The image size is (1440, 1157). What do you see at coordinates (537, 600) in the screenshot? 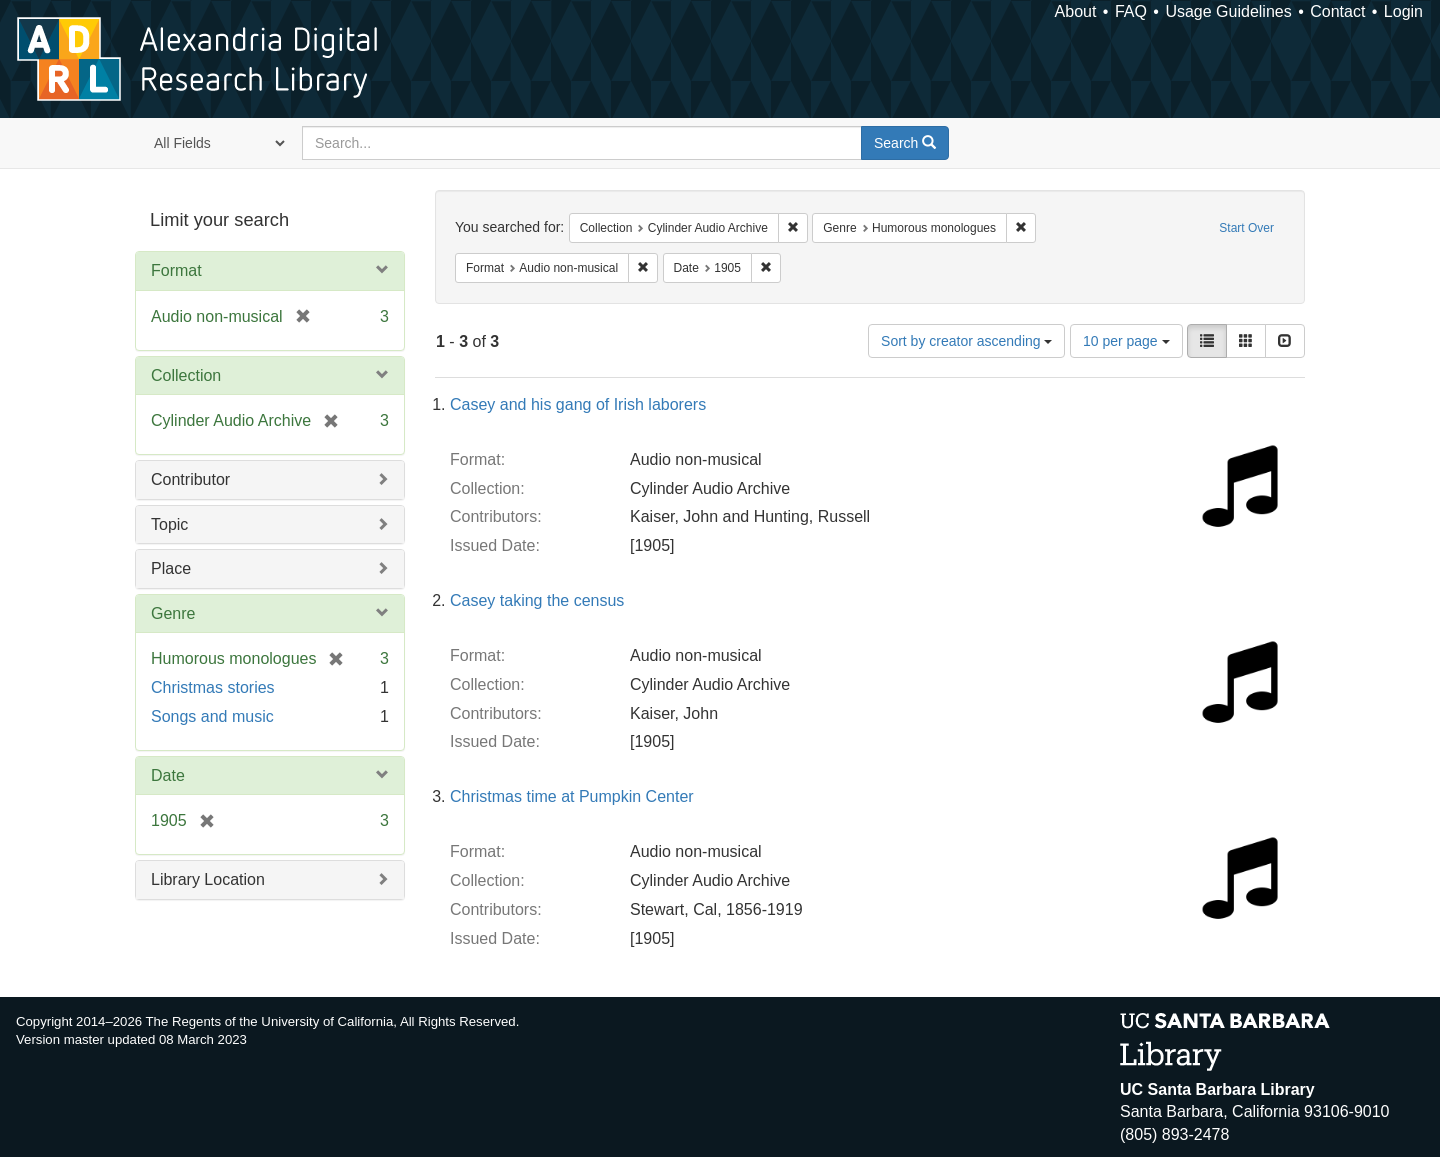
I see `Casey taking the census` at bounding box center [537, 600].